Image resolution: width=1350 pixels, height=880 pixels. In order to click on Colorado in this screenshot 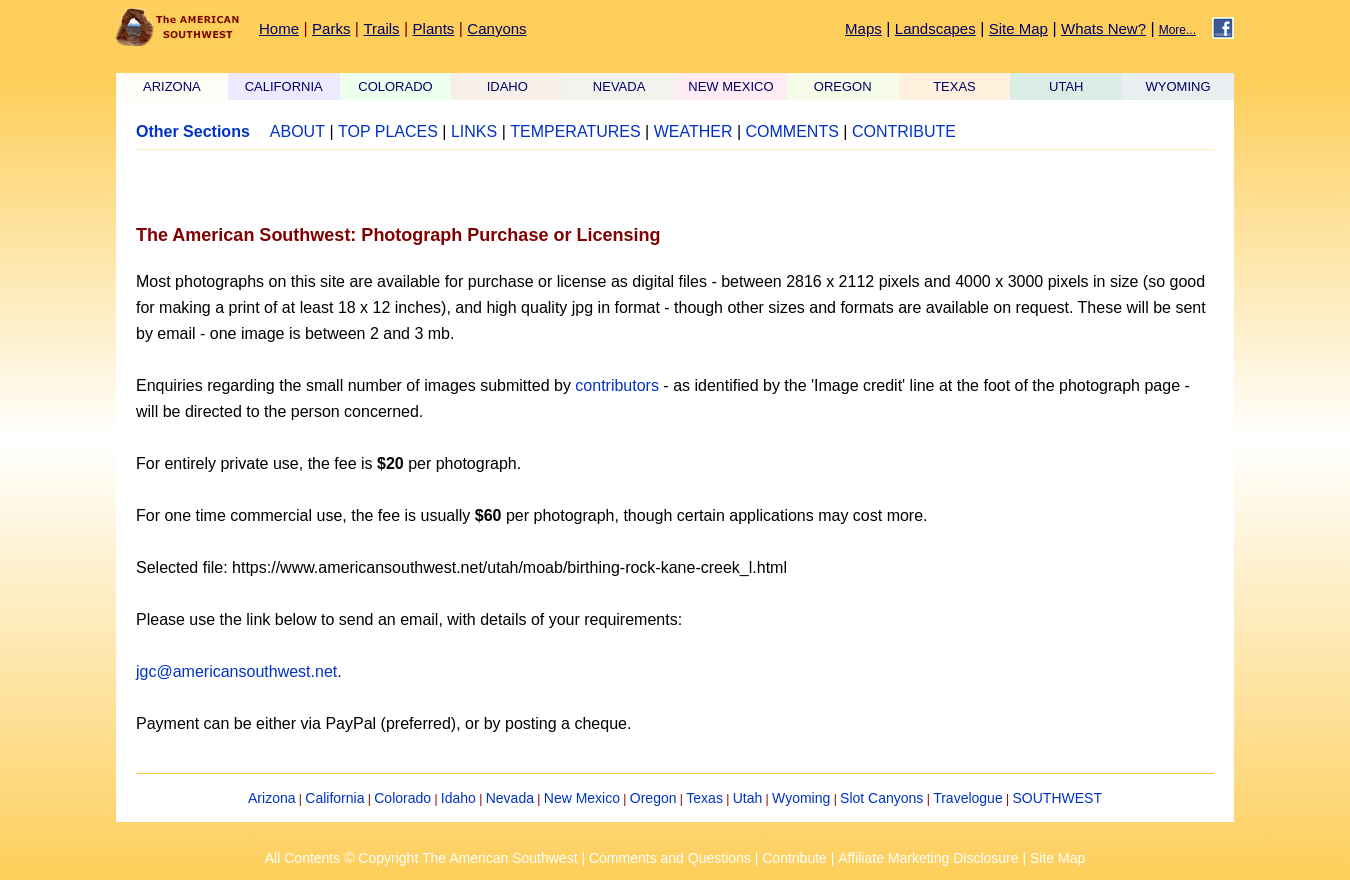, I will do `click(402, 798)`.